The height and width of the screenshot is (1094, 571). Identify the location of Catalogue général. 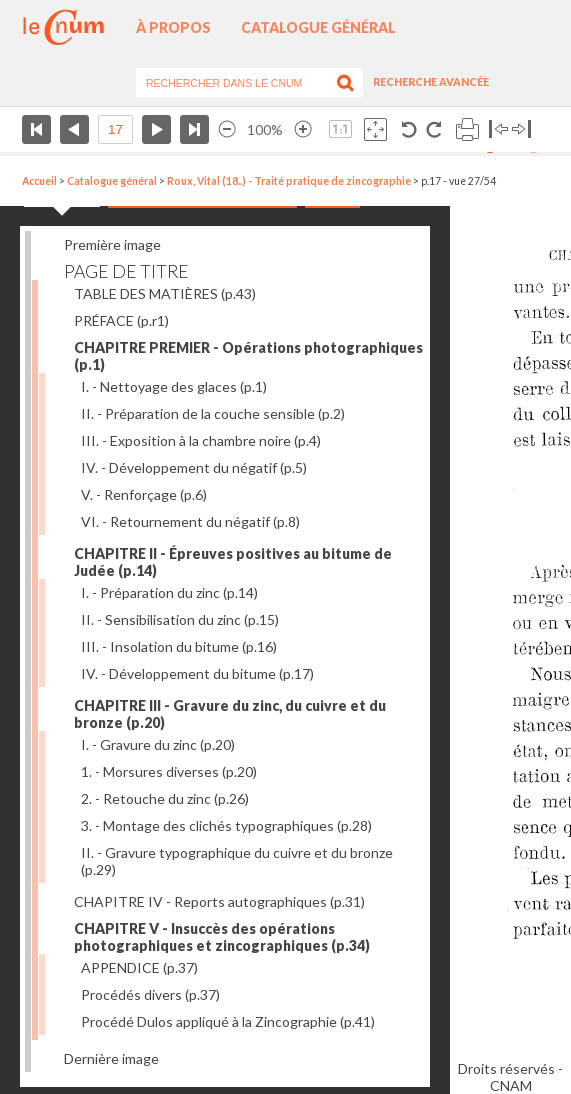
(318, 27).